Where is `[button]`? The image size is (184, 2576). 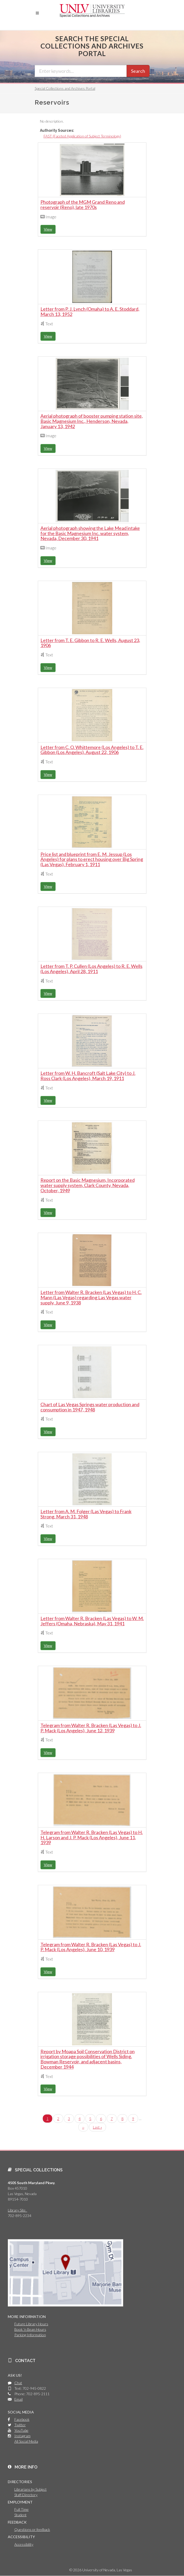 [button] is located at coordinates (37, 13).